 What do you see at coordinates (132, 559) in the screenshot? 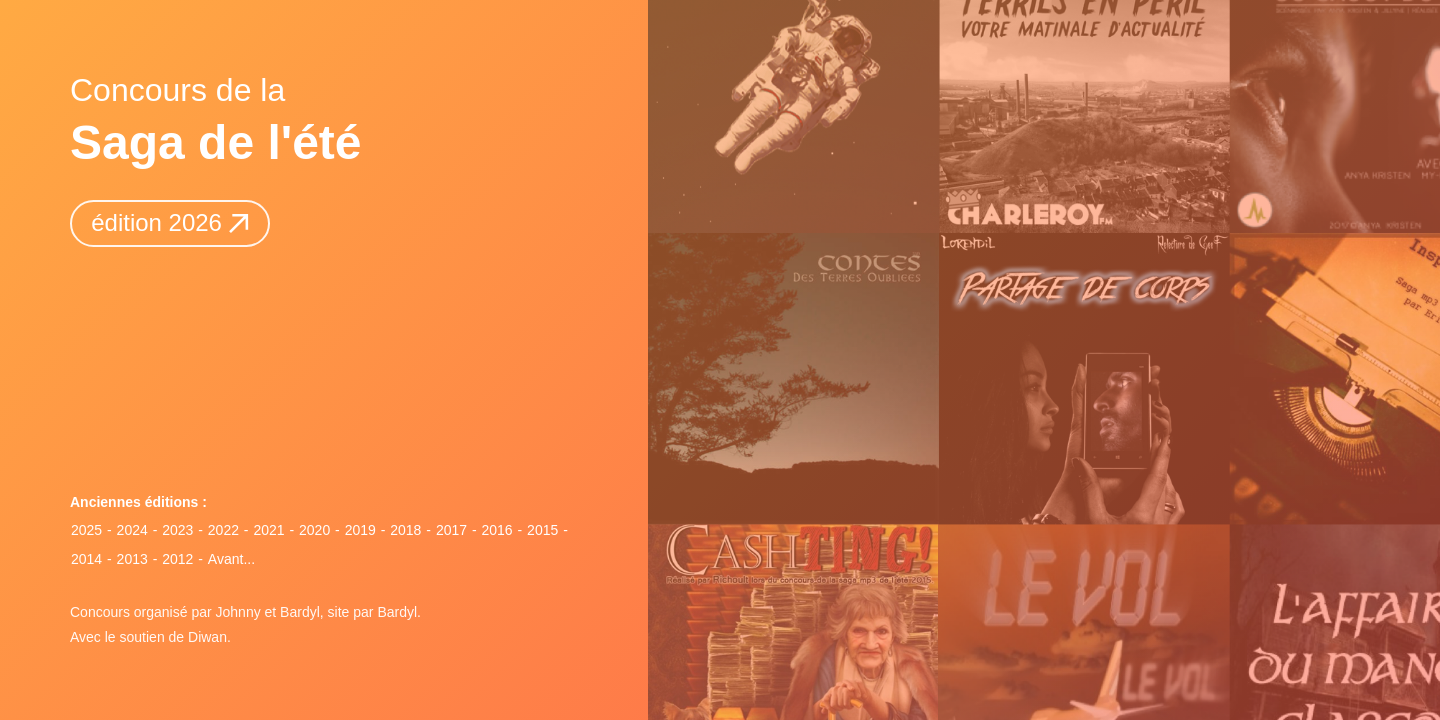
I see `2013` at bounding box center [132, 559].